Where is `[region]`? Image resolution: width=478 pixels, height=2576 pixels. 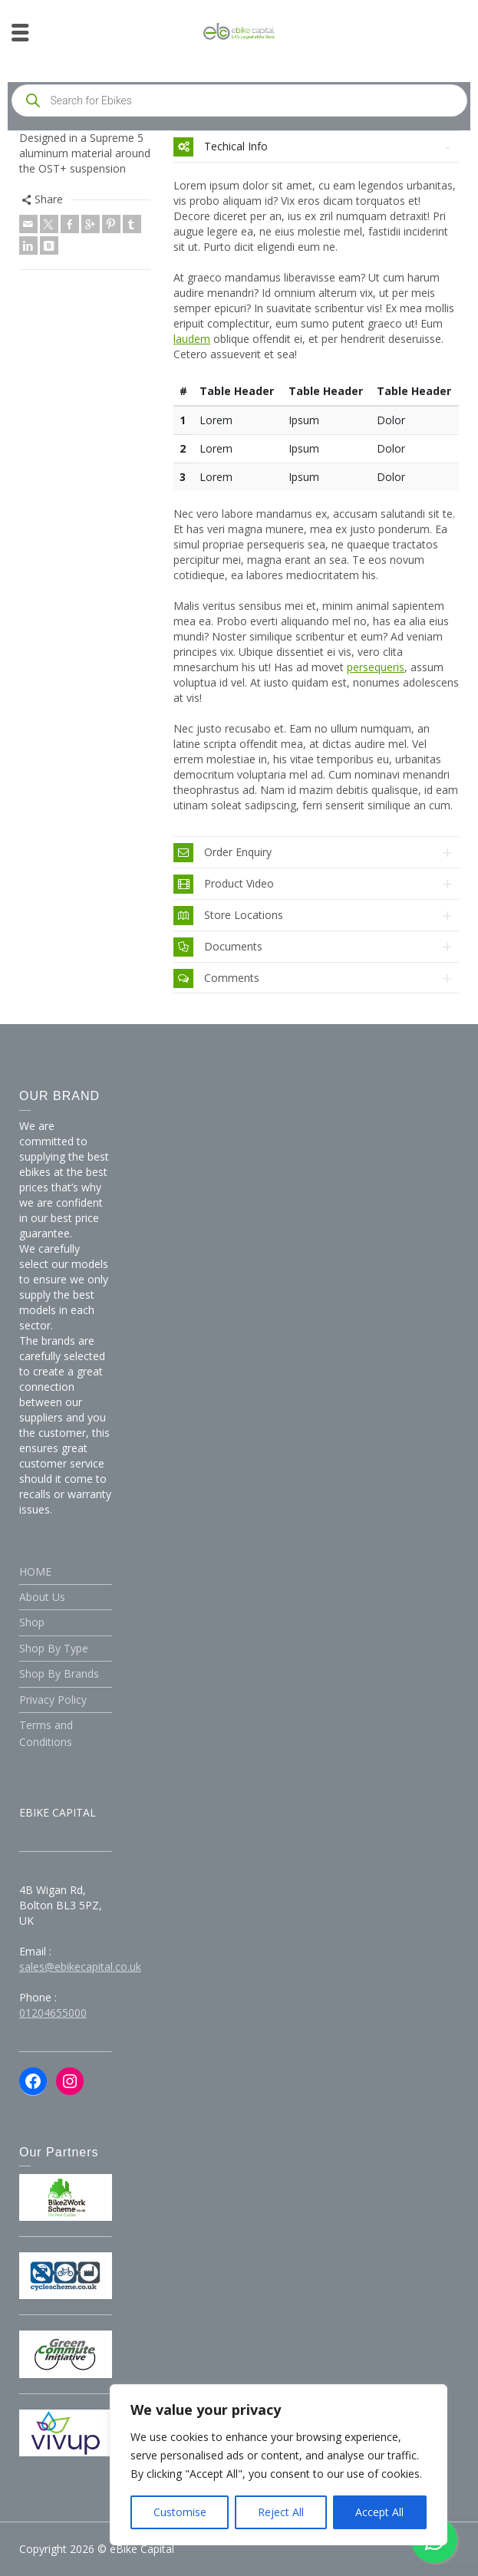 [region] is located at coordinates (278, 2464).